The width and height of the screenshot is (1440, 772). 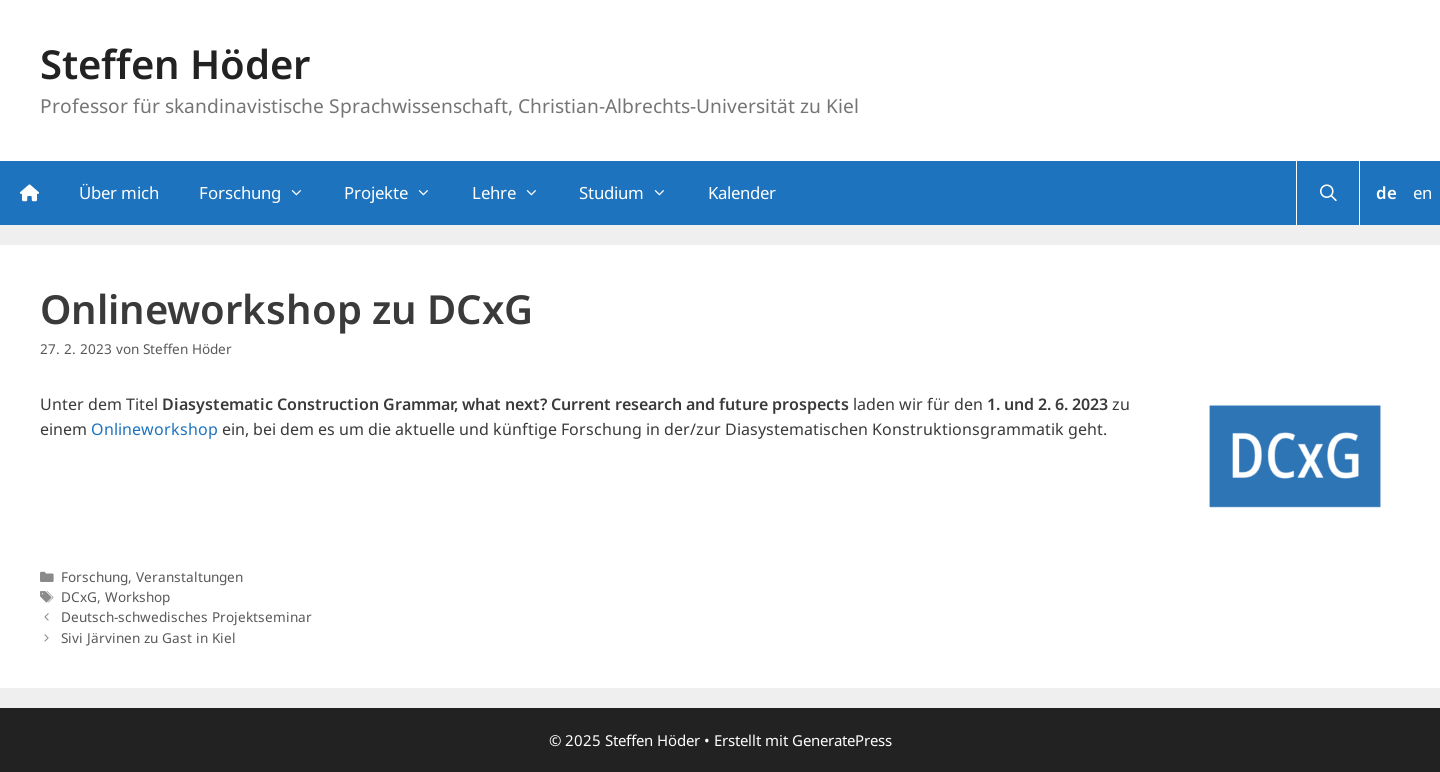 What do you see at coordinates (397, 193) in the screenshot?
I see `Projekte` at bounding box center [397, 193].